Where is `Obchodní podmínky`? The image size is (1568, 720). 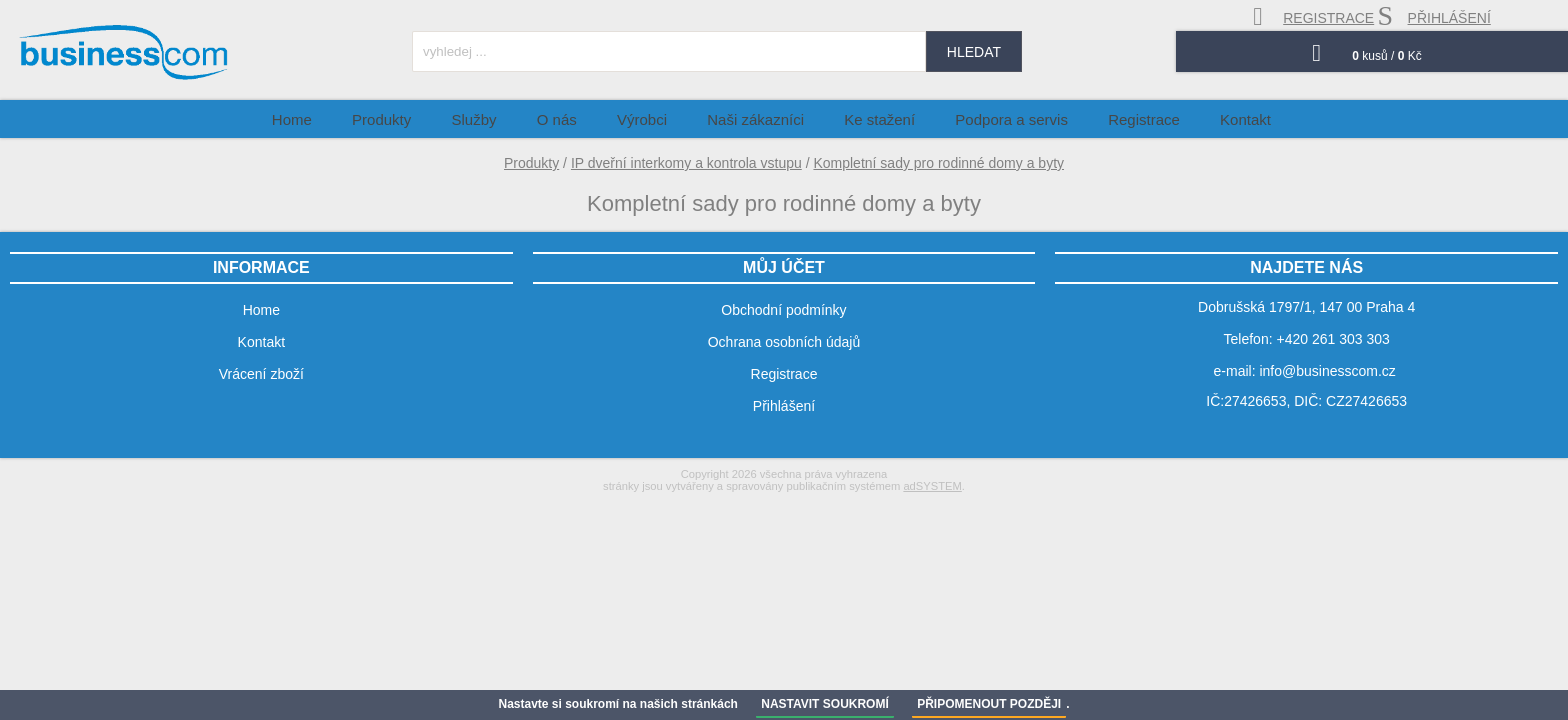
Obchodní podmínky is located at coordinates (783, 310).